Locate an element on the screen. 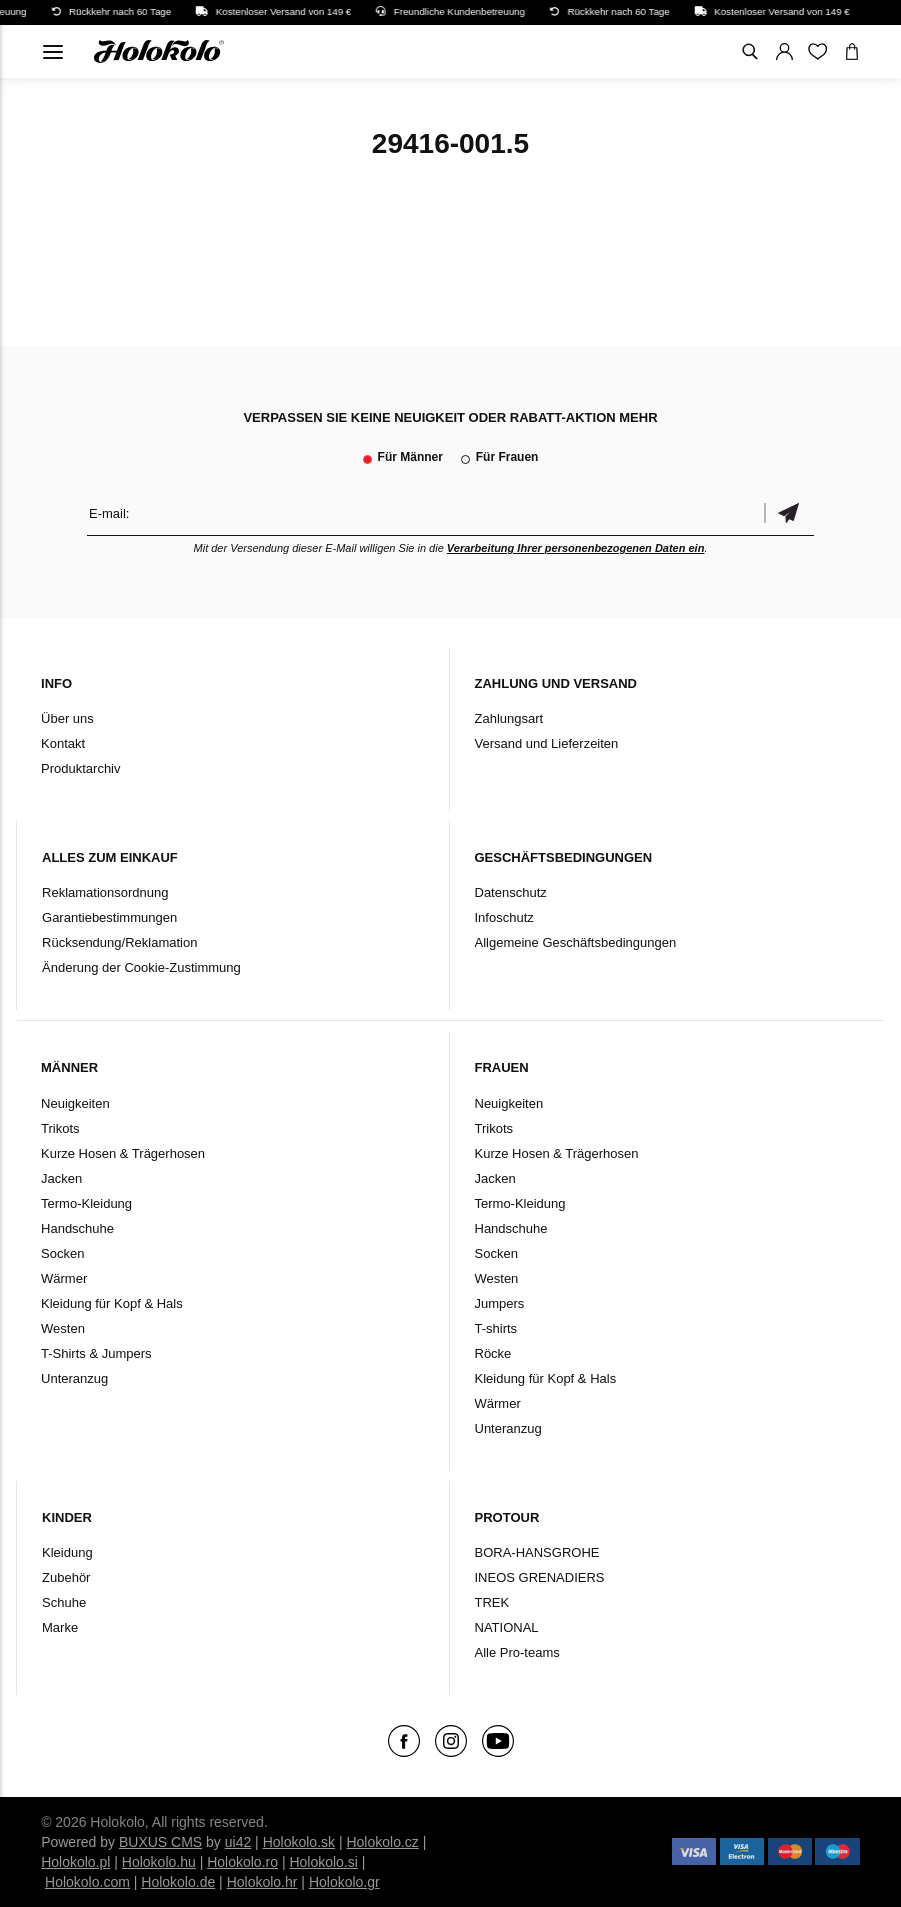 The image size is (901, 1907). Zahlungsart is located at coordinates (509, 718).